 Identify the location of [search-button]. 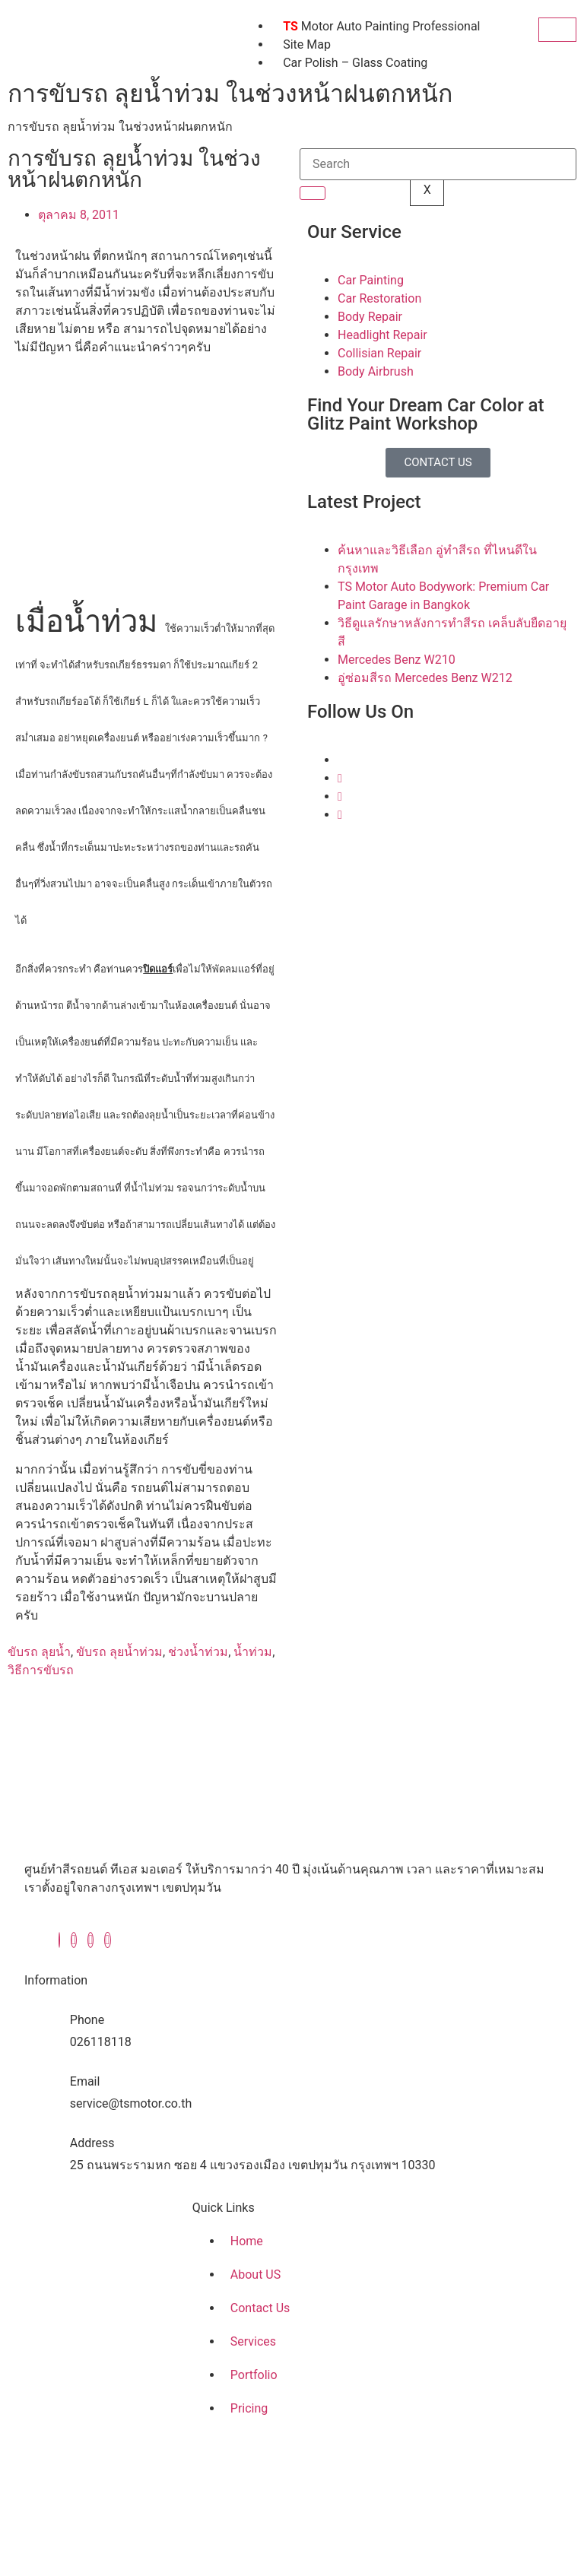
(312, 193).